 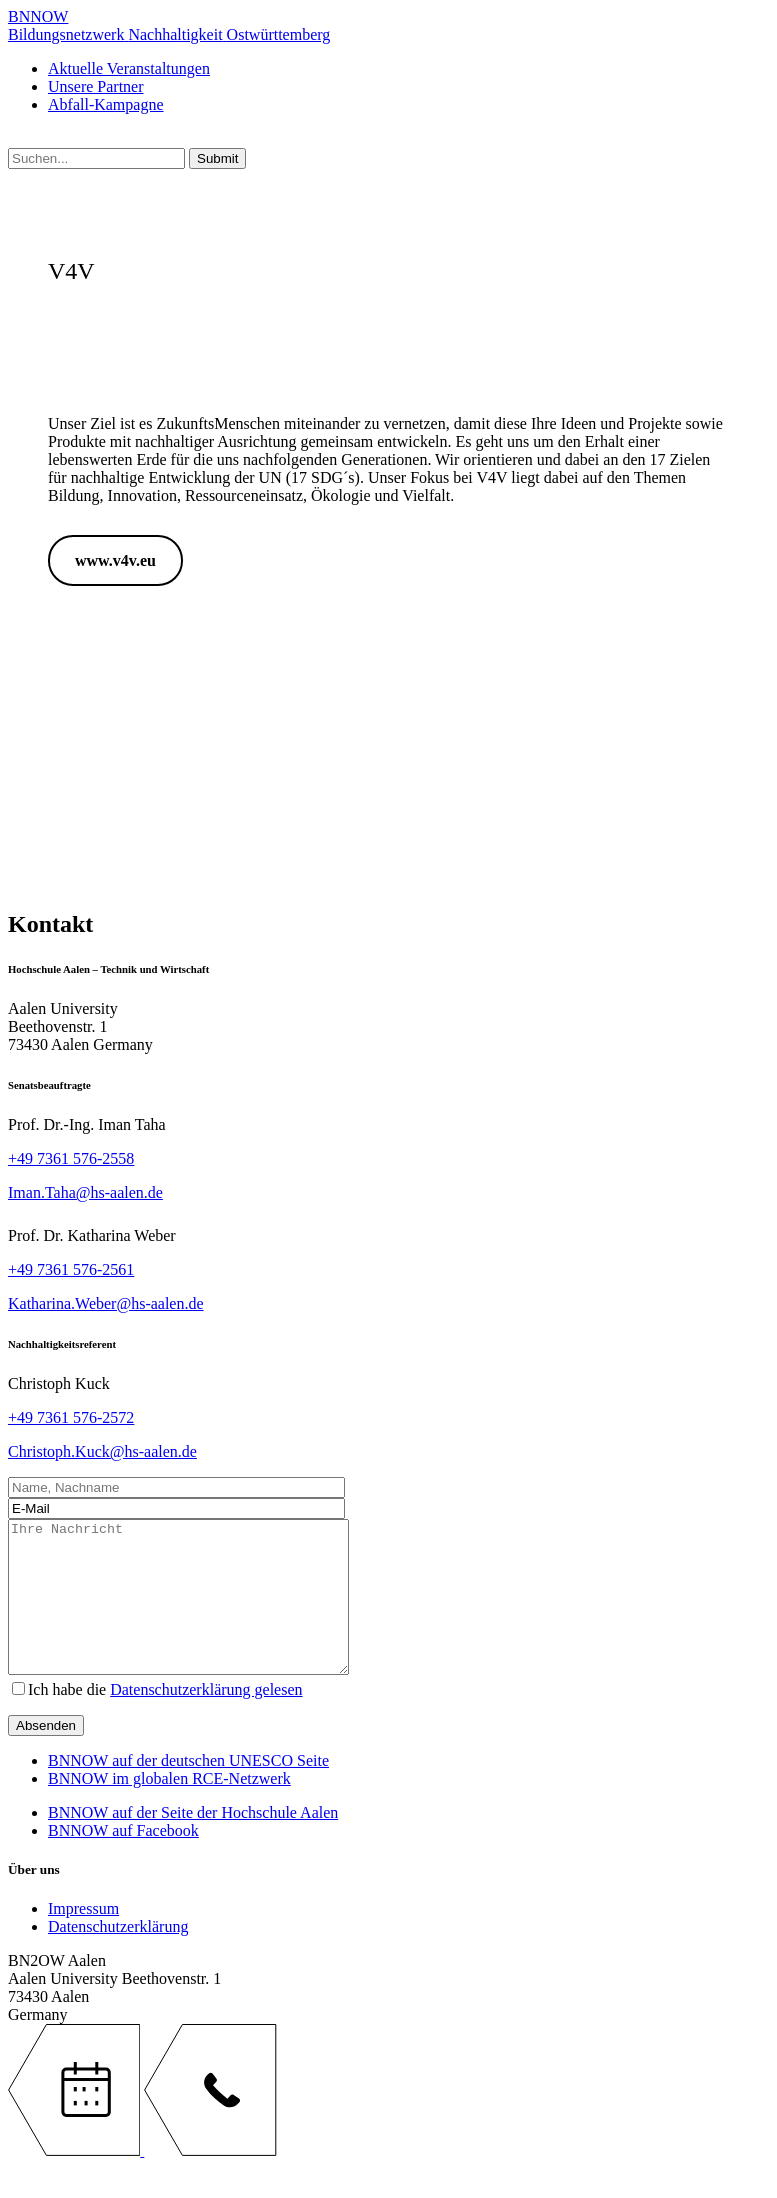 What do you see at coordinates (102, 1451) in the screenshot?
I see `Christoph.Kuck@hs-aalen.de` at bounding box center [102, 1451].